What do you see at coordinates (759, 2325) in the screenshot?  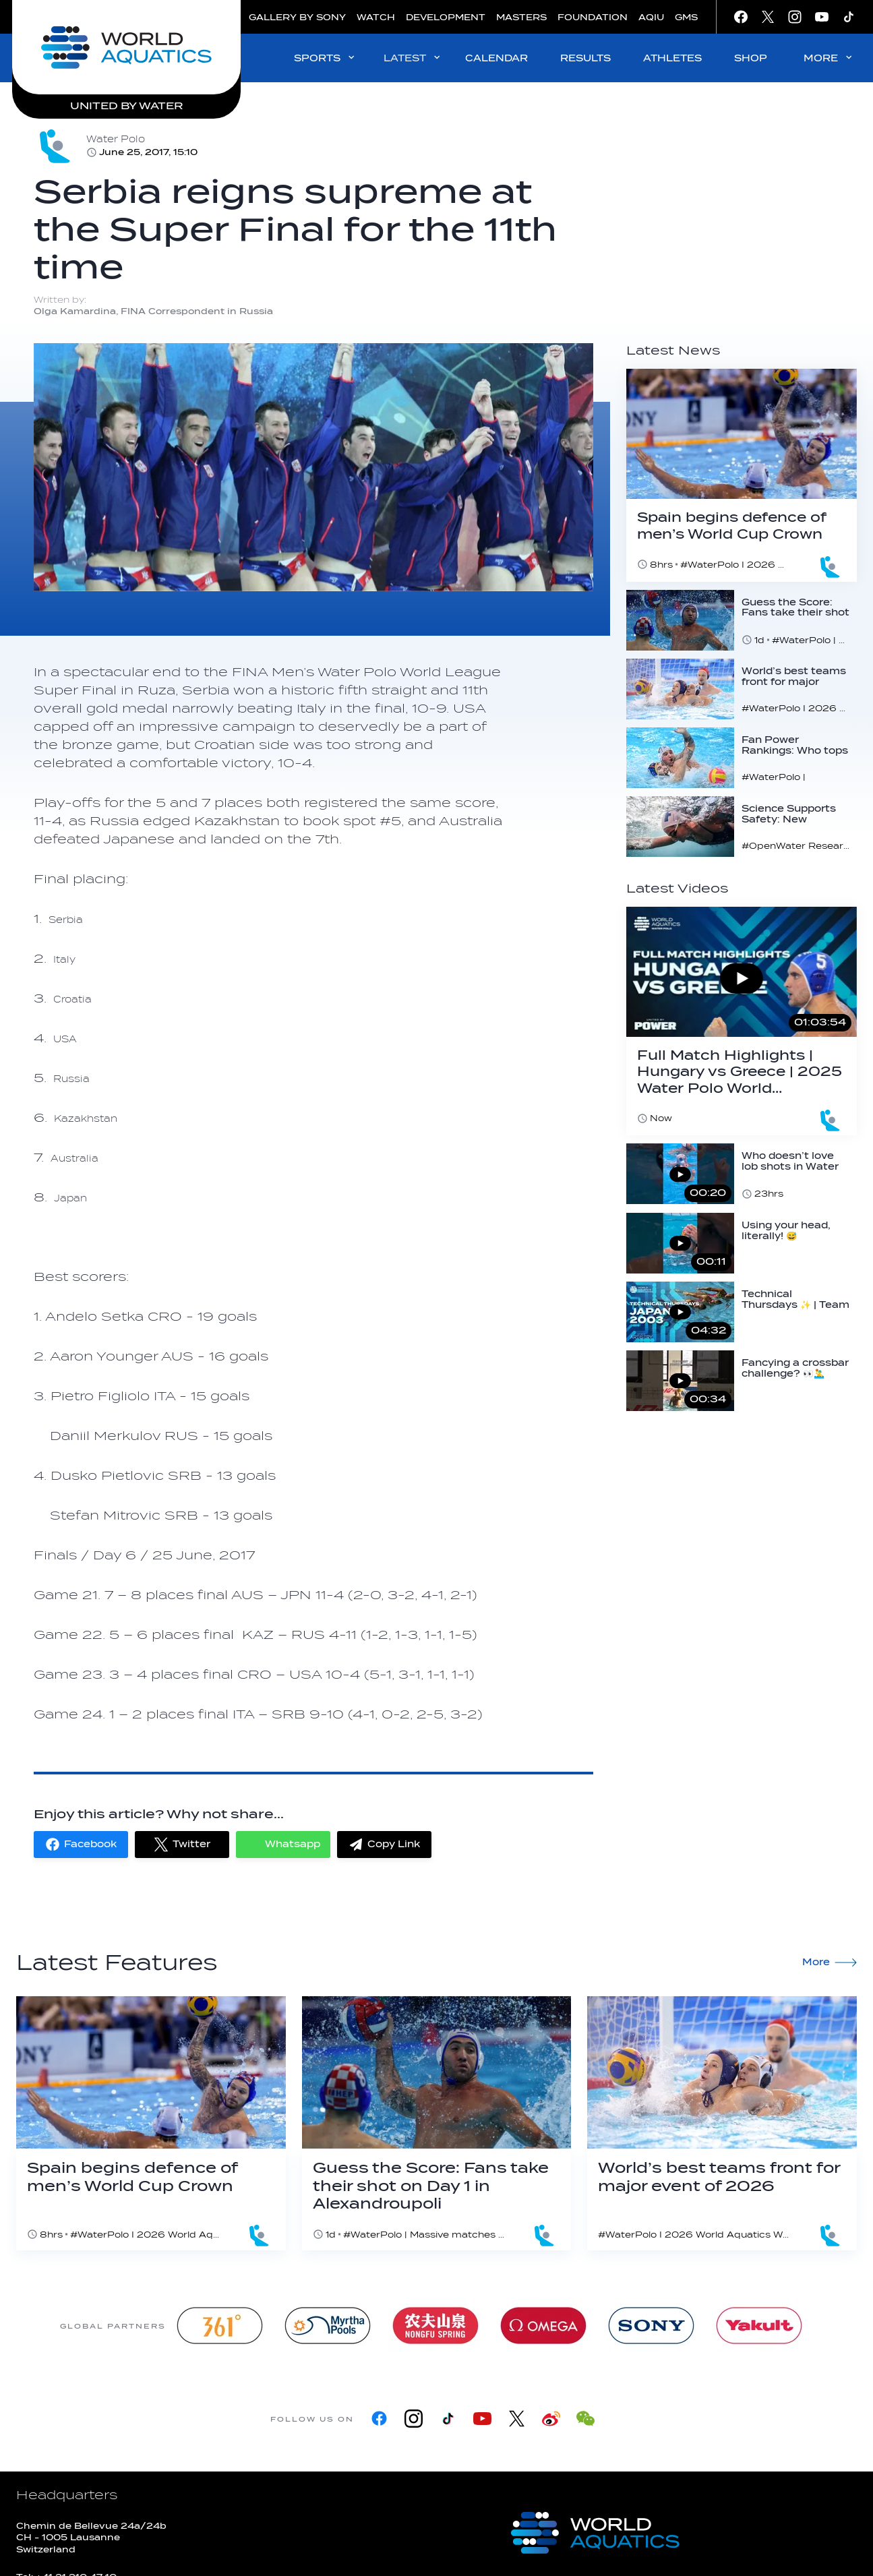 I see `[Yakult]` at bounding box center [759, 2325].